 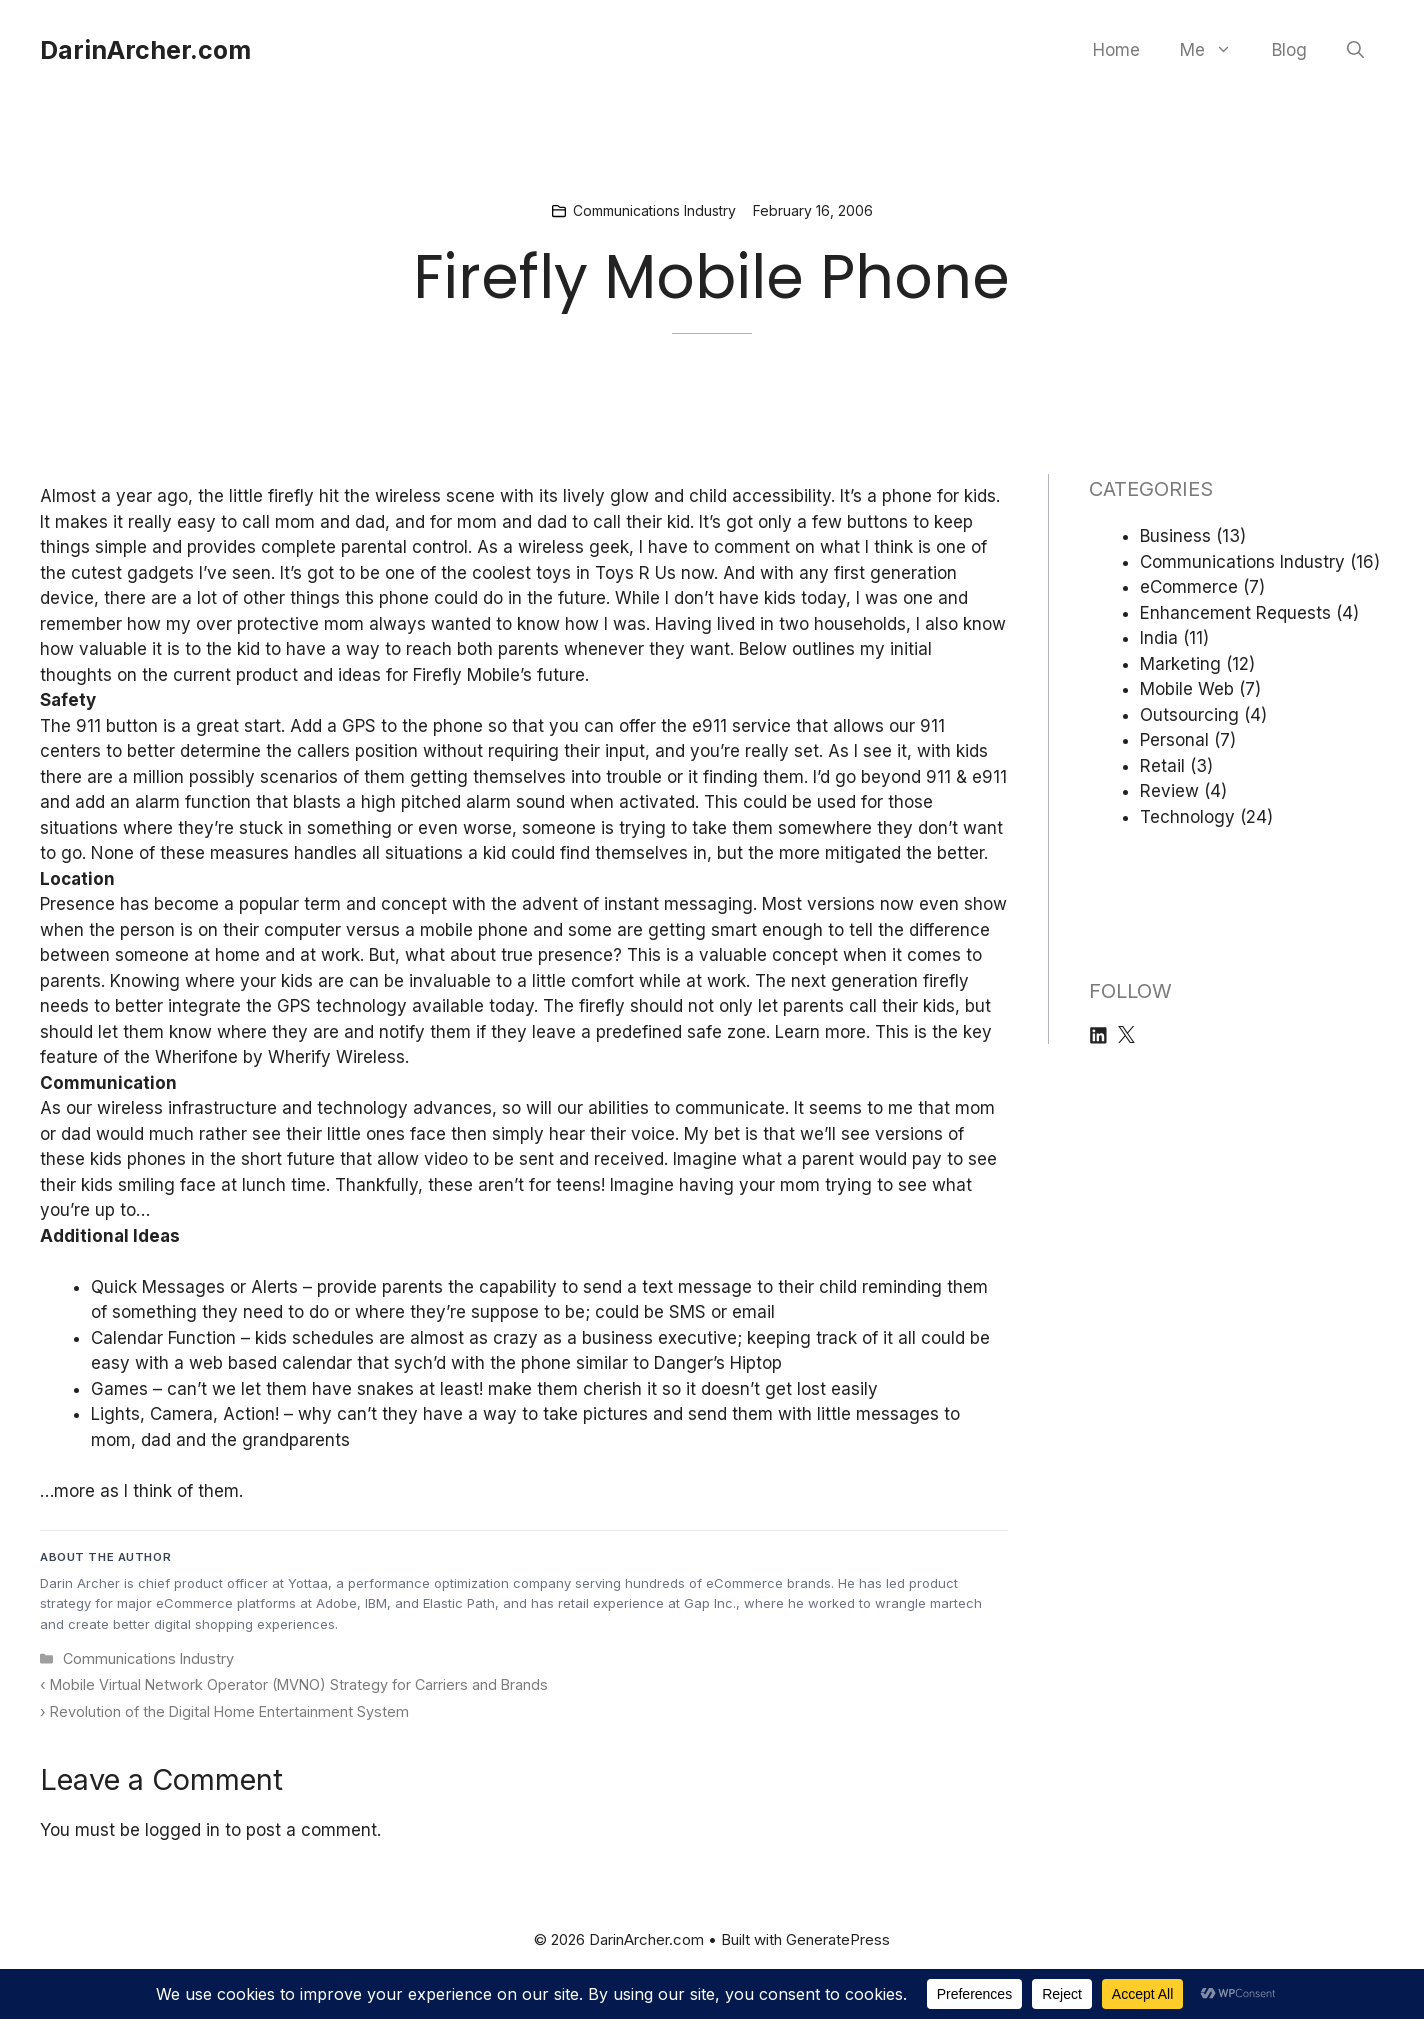 I want to click on e911 service, so click(x=741, y=726).